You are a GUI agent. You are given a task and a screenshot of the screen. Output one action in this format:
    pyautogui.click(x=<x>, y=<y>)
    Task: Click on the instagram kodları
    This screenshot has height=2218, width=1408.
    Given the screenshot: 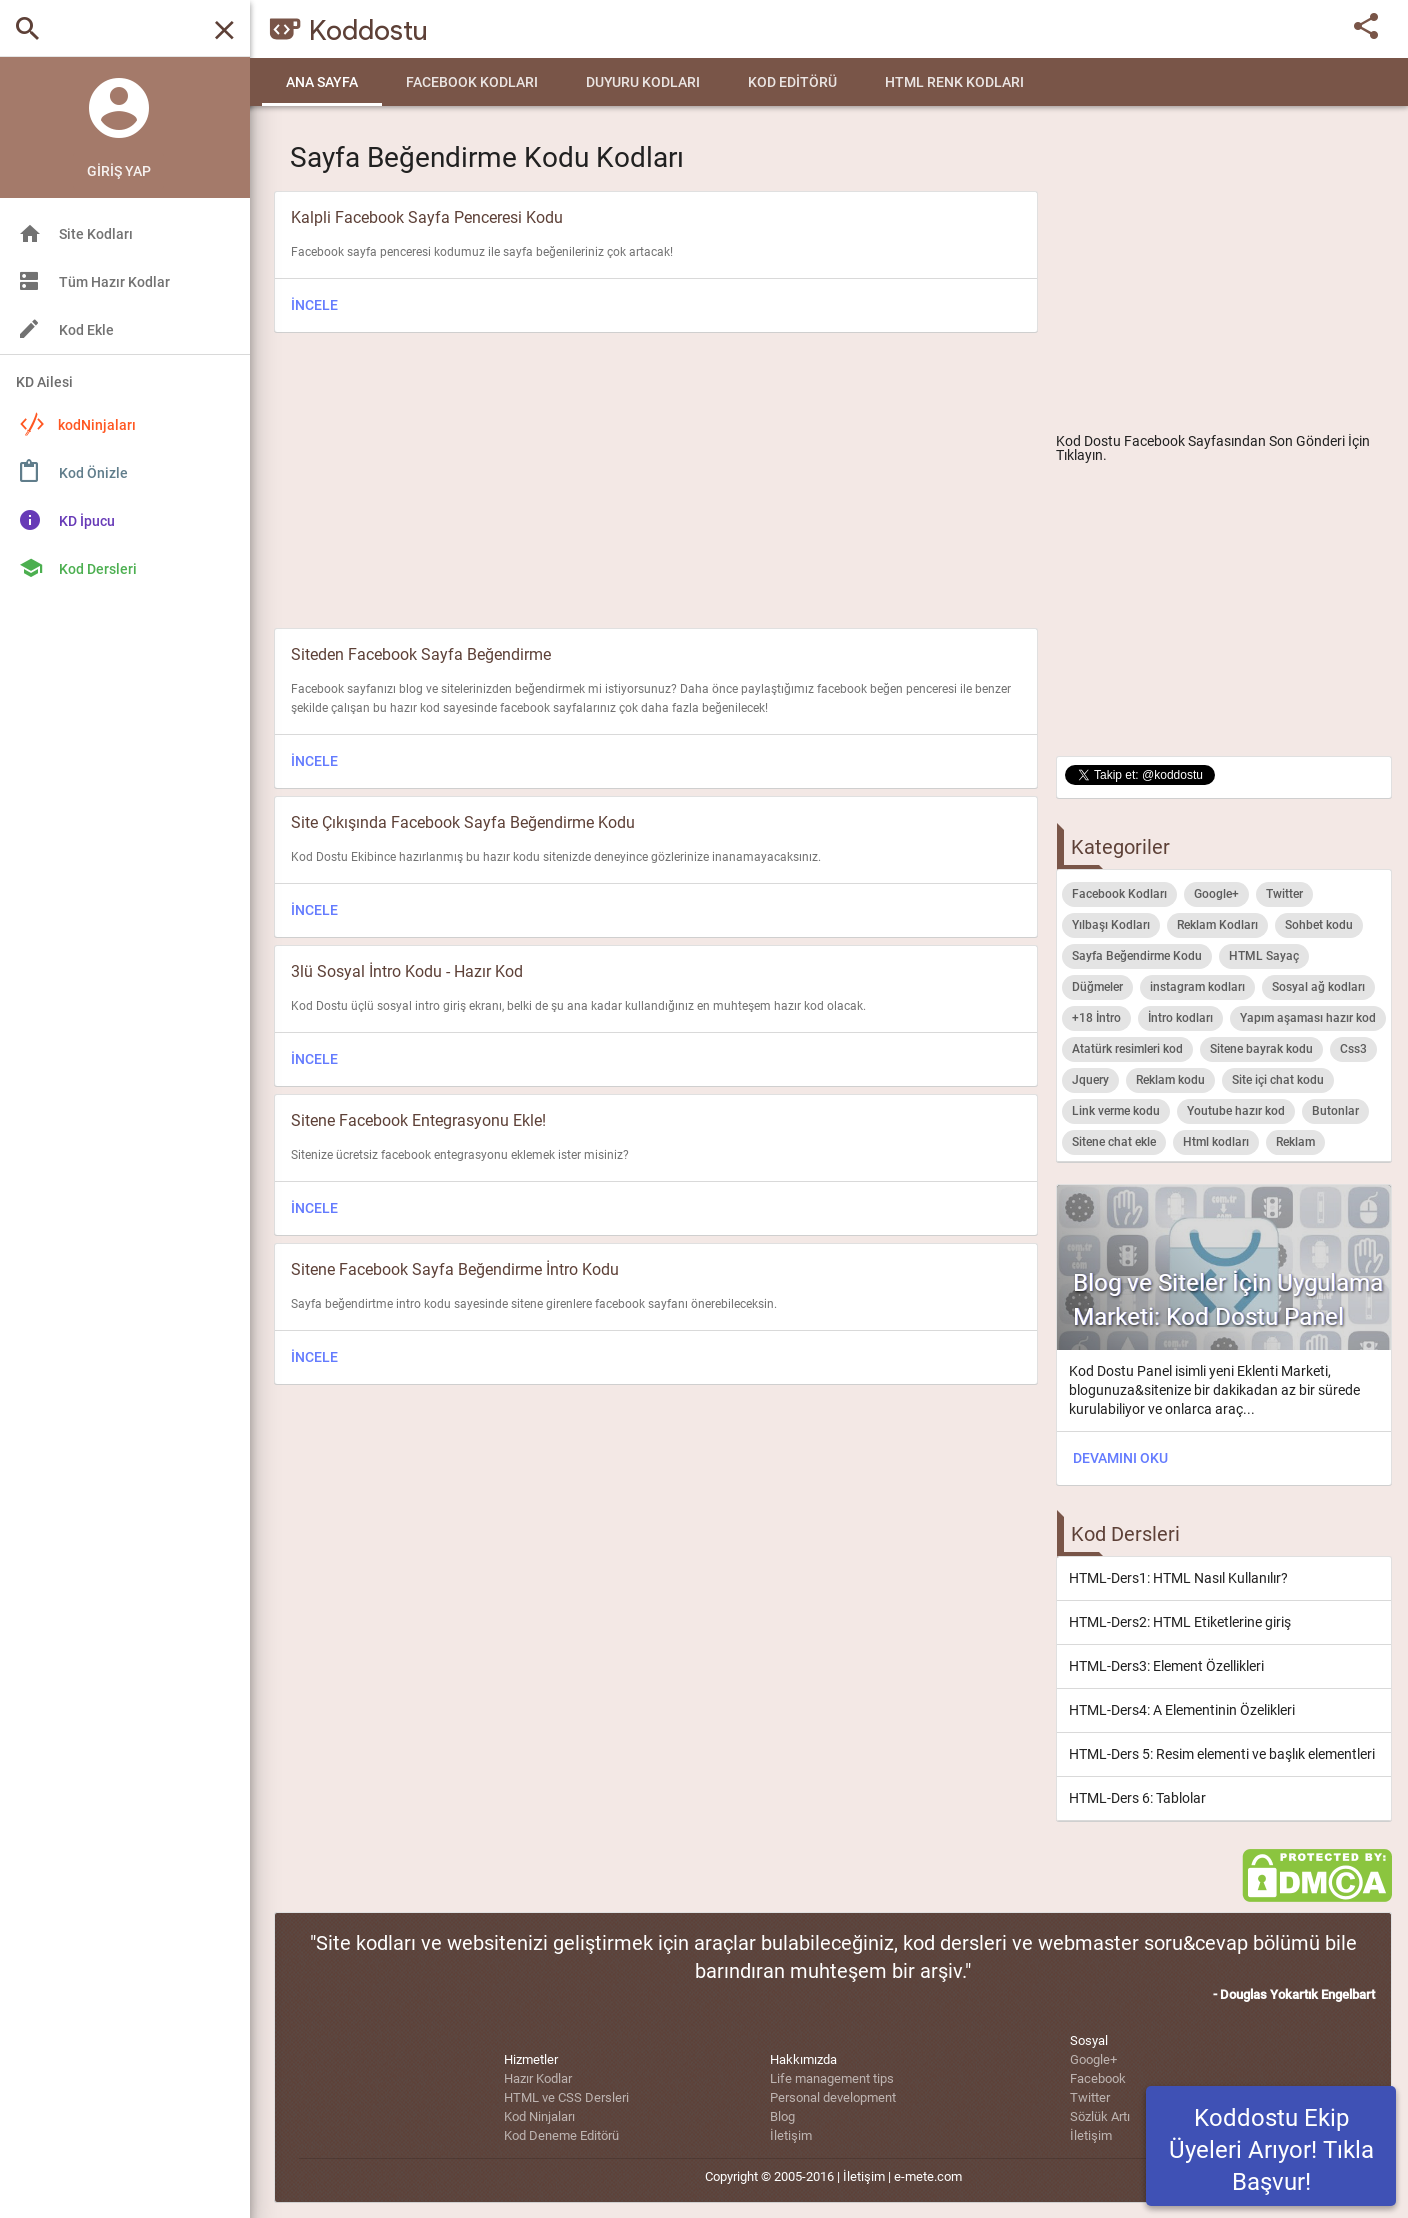 What is the action you would take?
    pyautogui.click(x=1197, y=987)
    